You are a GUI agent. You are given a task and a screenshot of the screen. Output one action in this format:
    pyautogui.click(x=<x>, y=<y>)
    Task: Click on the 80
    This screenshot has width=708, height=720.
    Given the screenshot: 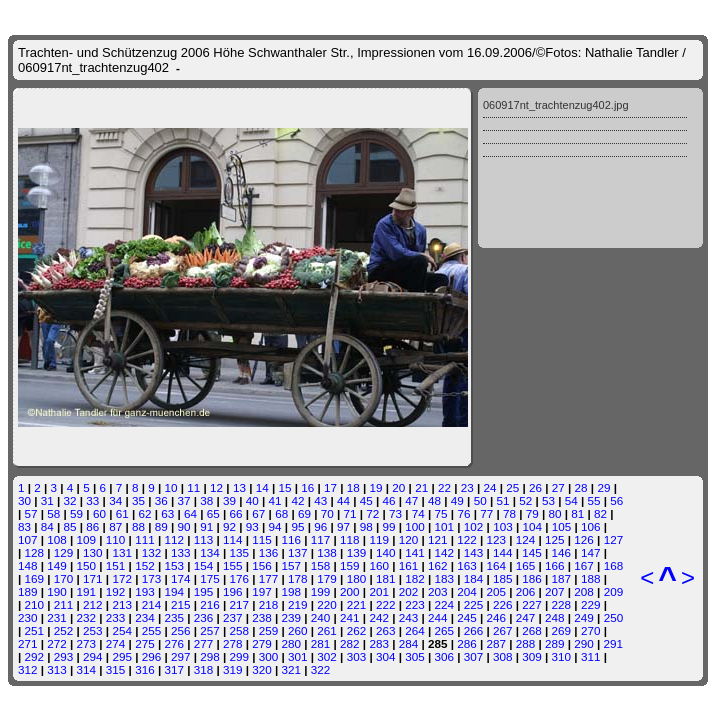 What is the action you would take?
    pyautogui.click(x=555, y=513)
    